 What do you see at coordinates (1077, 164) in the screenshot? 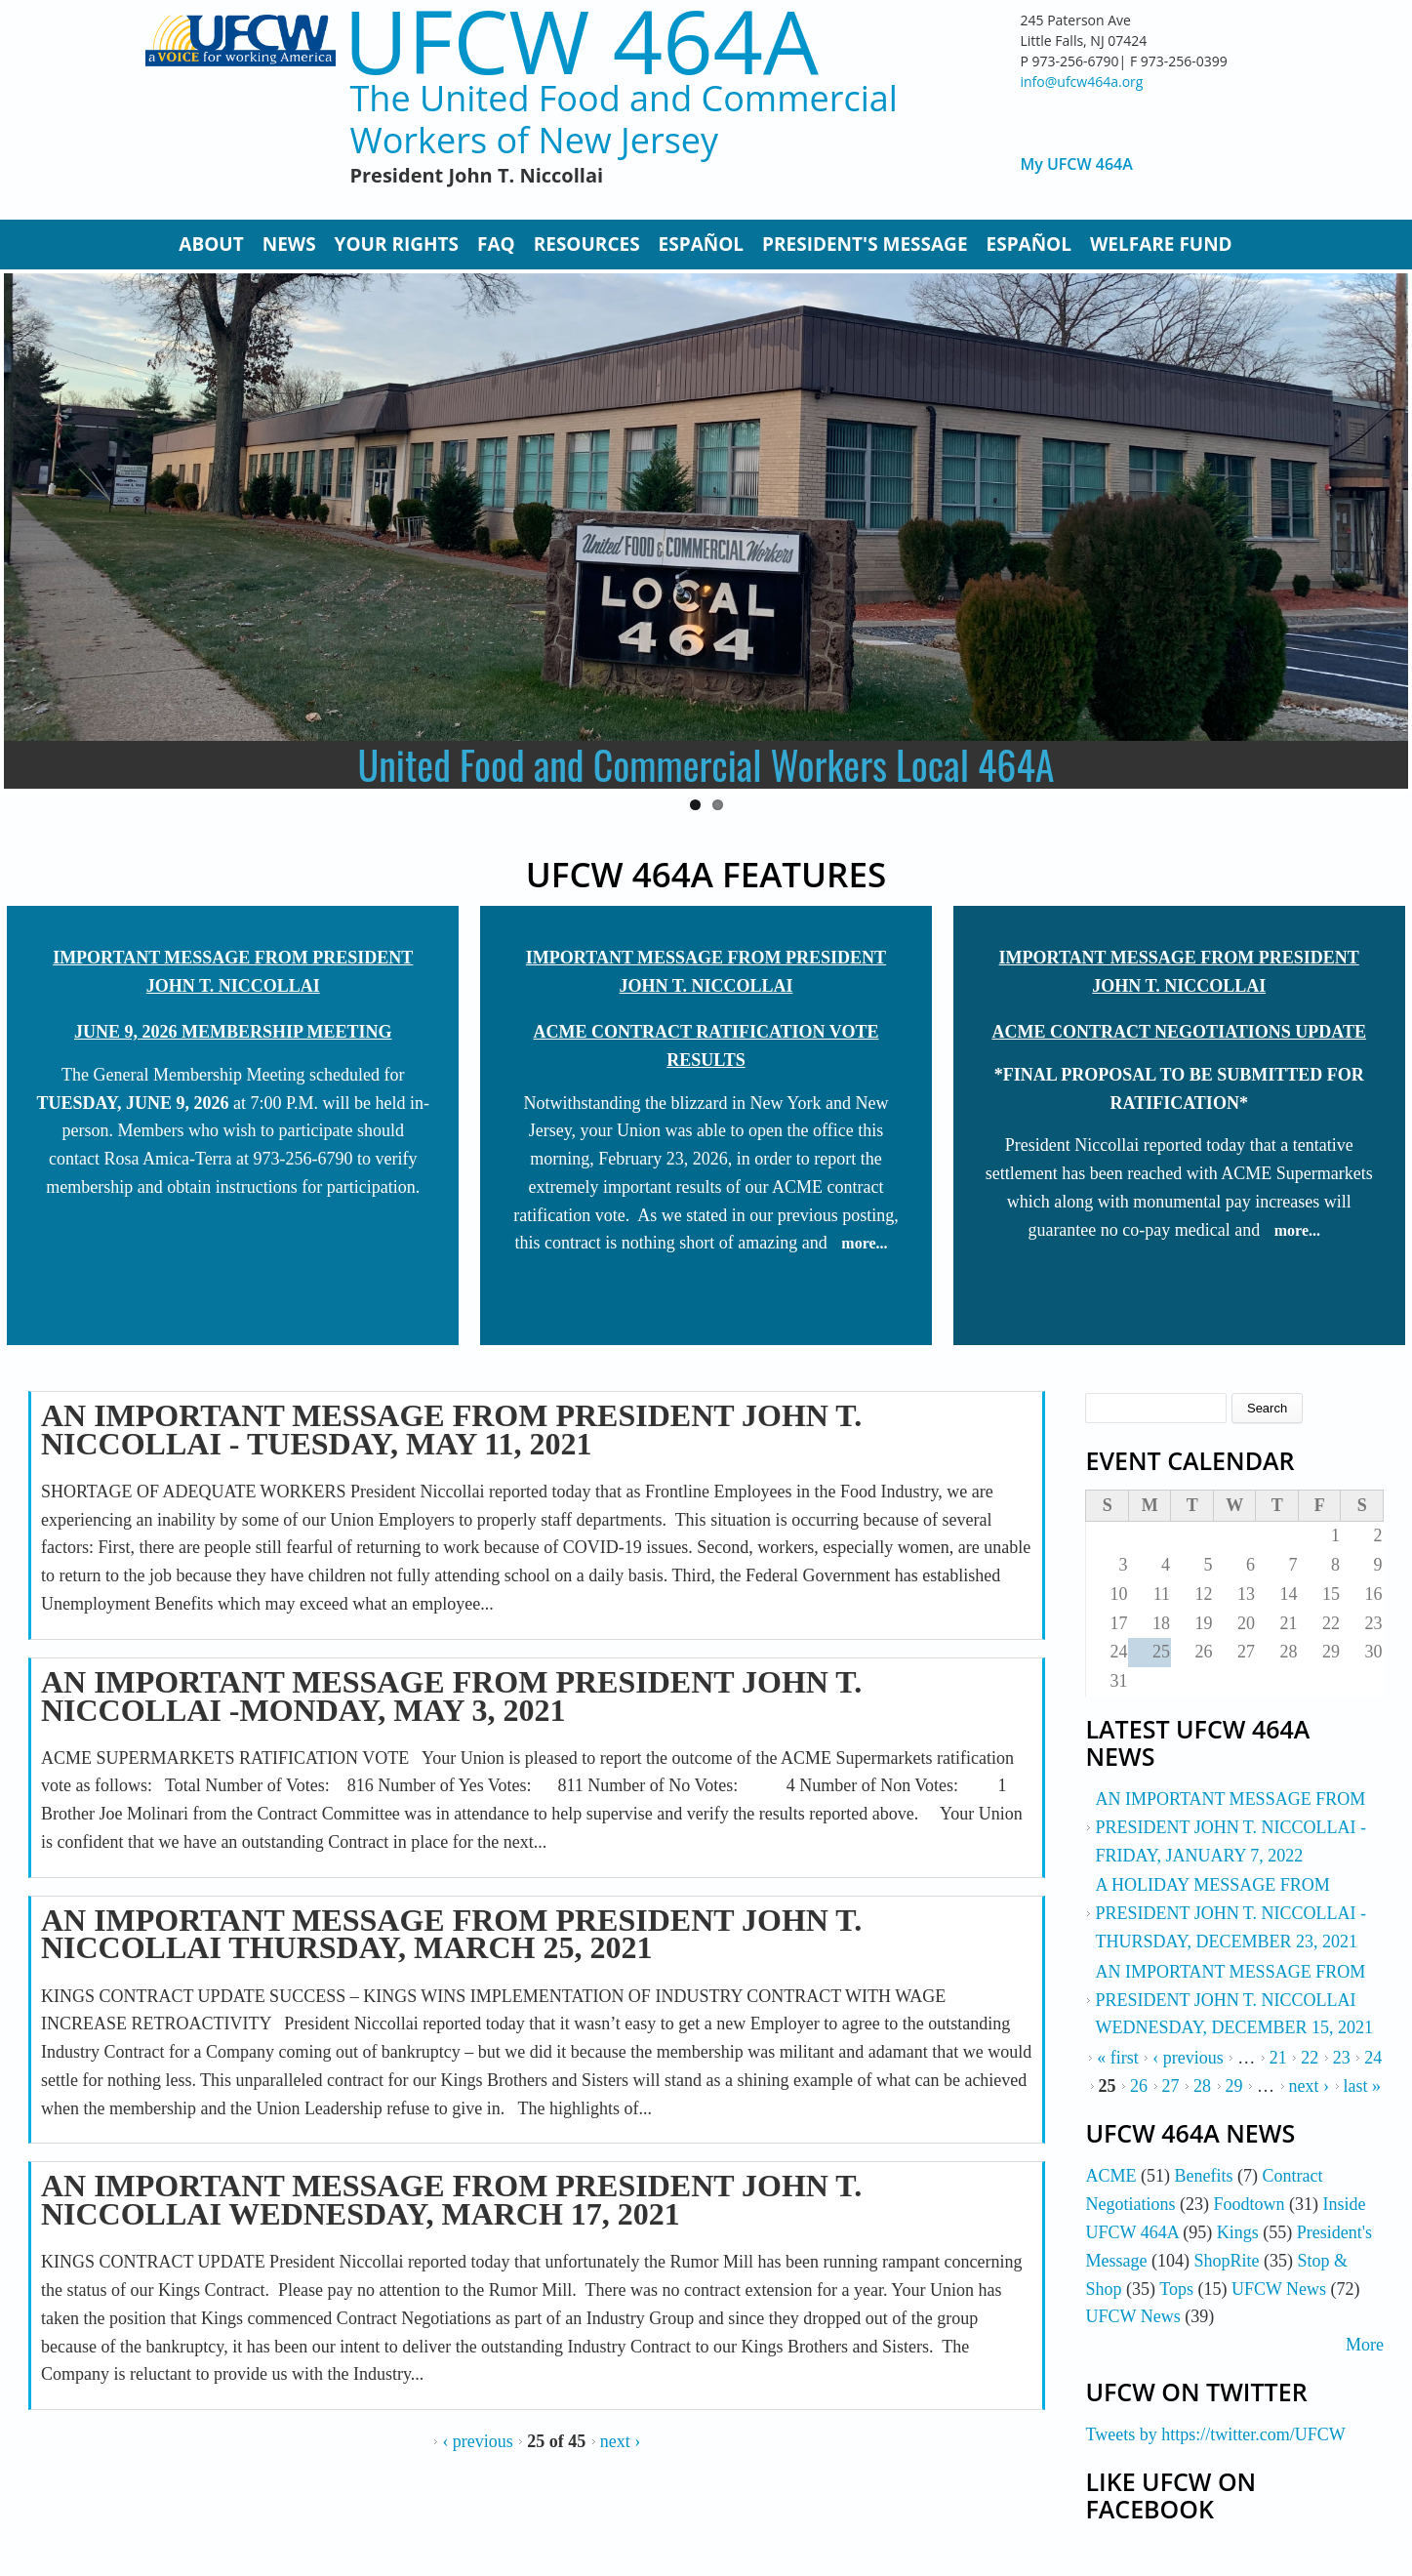
I see `My UFCW 464A` at bounding box center [1077, 164].